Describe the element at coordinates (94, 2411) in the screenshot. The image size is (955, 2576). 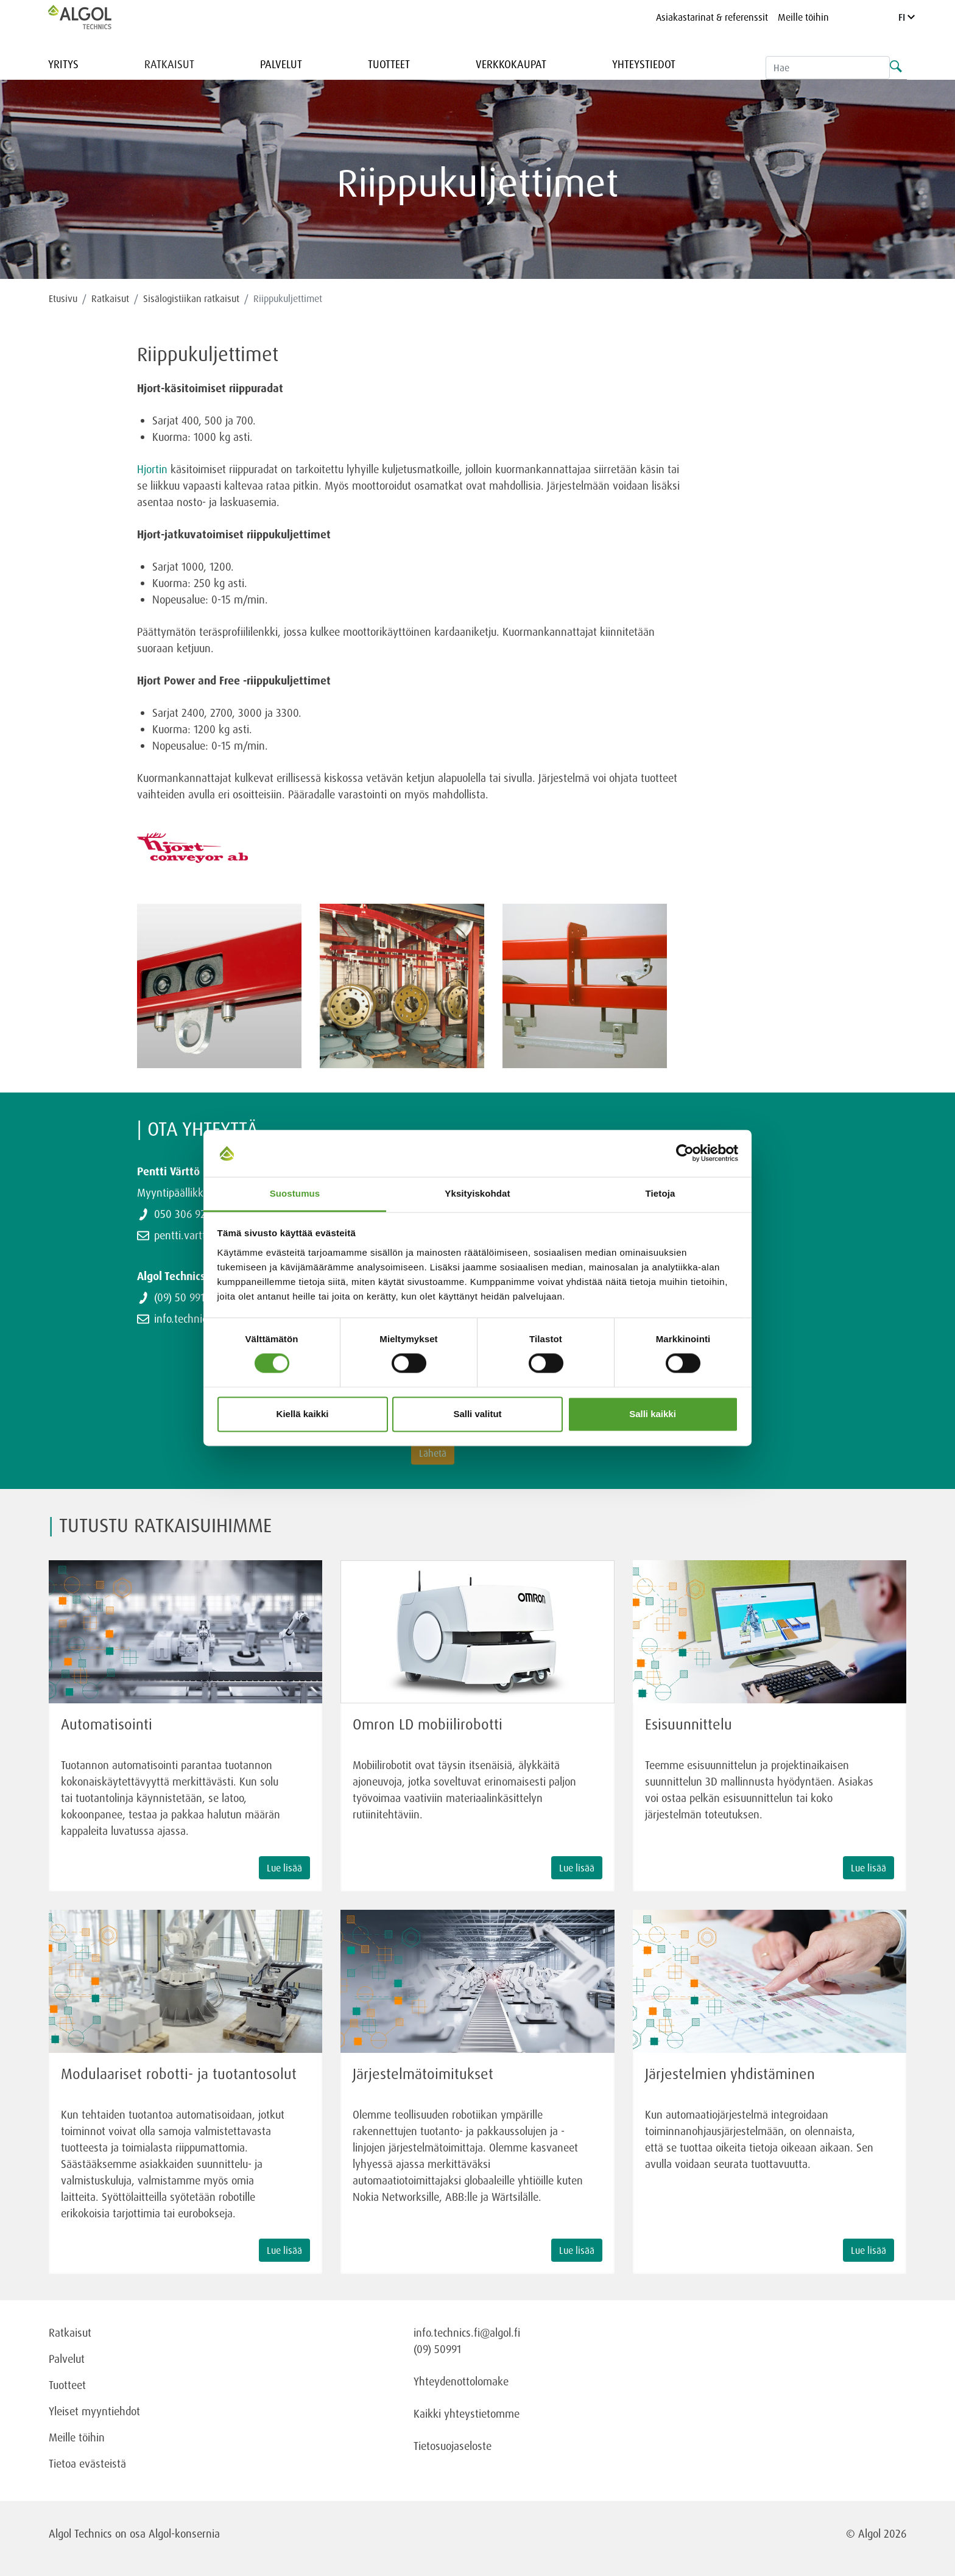
I see `Yleiset myyntiehdot` at that location.